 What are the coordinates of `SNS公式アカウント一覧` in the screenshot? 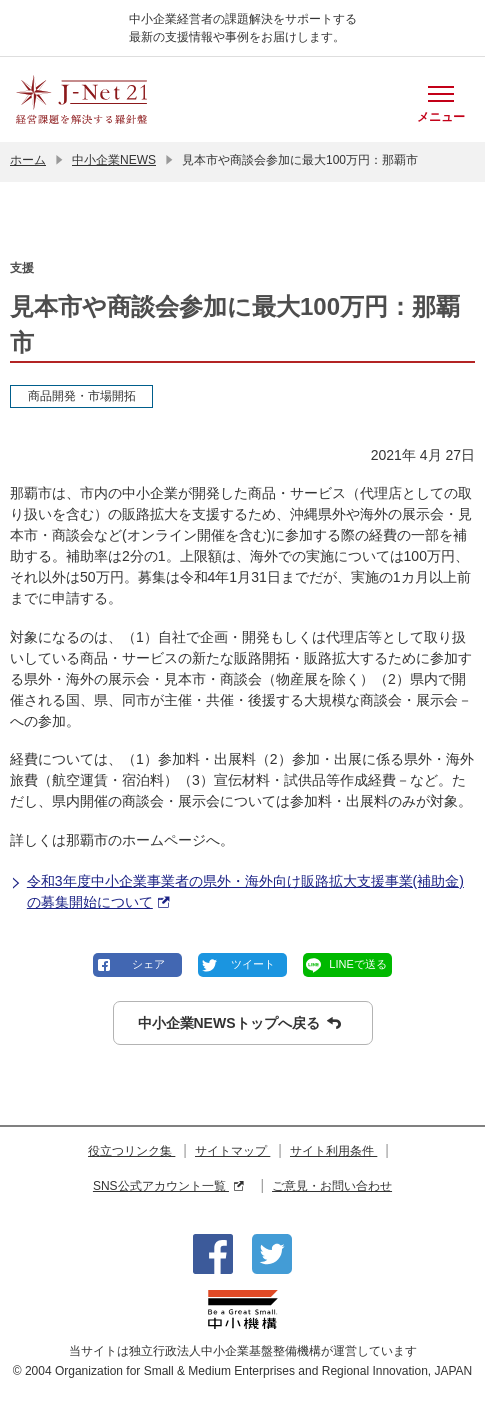 It's located at (168, 1186).